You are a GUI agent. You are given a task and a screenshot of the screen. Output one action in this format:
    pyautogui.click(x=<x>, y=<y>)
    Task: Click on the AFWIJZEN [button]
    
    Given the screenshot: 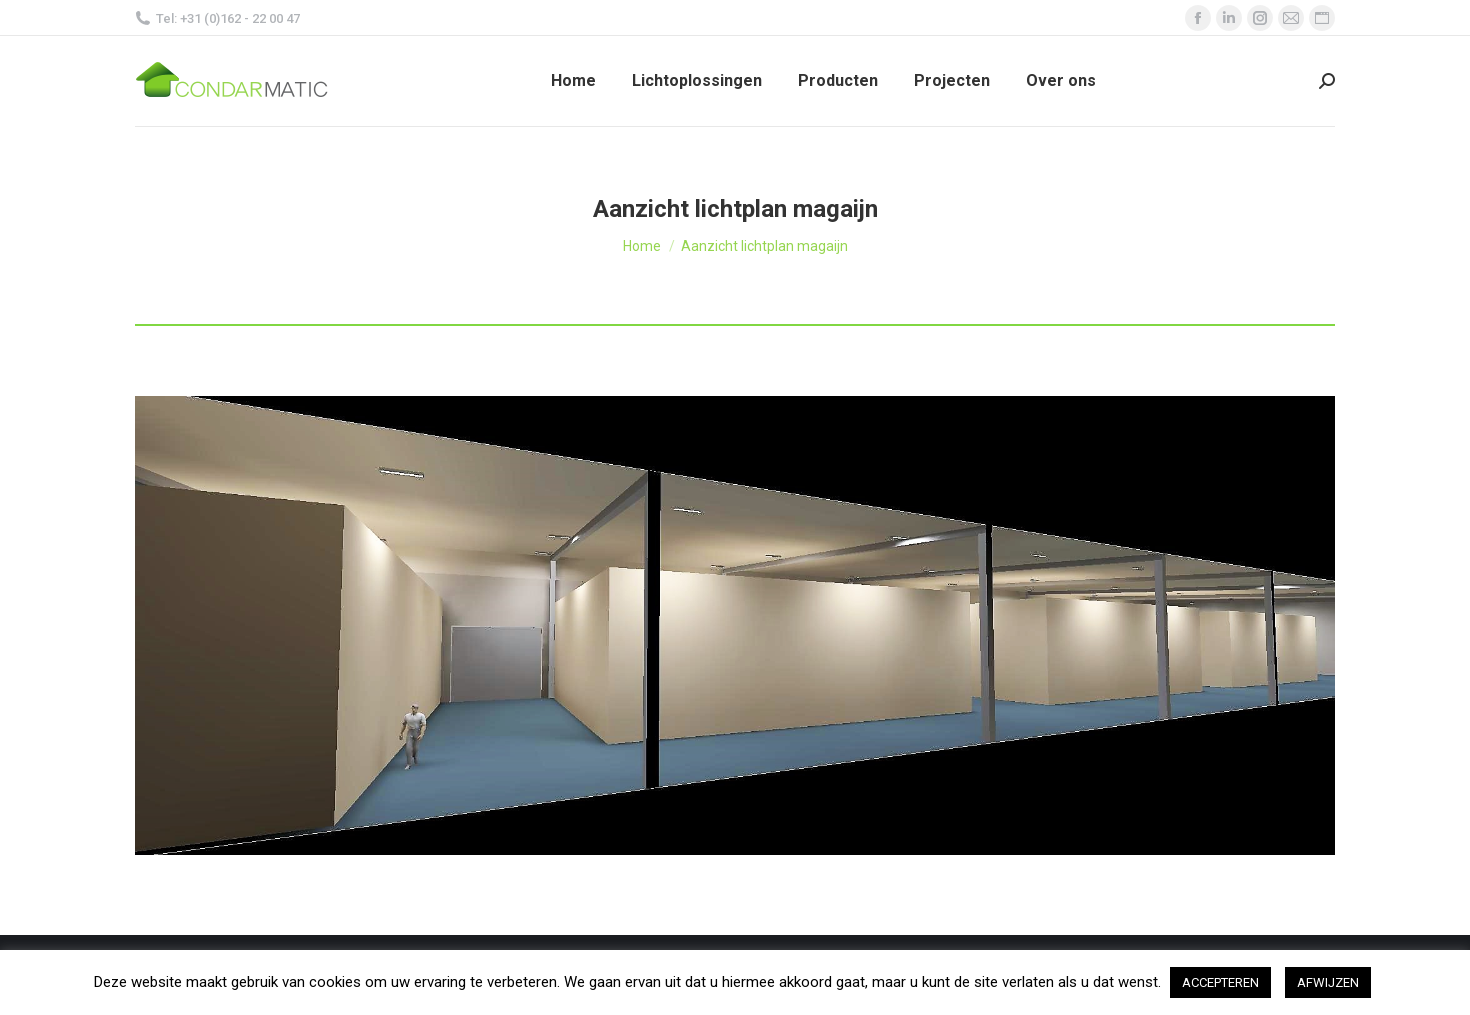 What is the action you would take?
    pyautogui.click(x=1328, y=982)
    